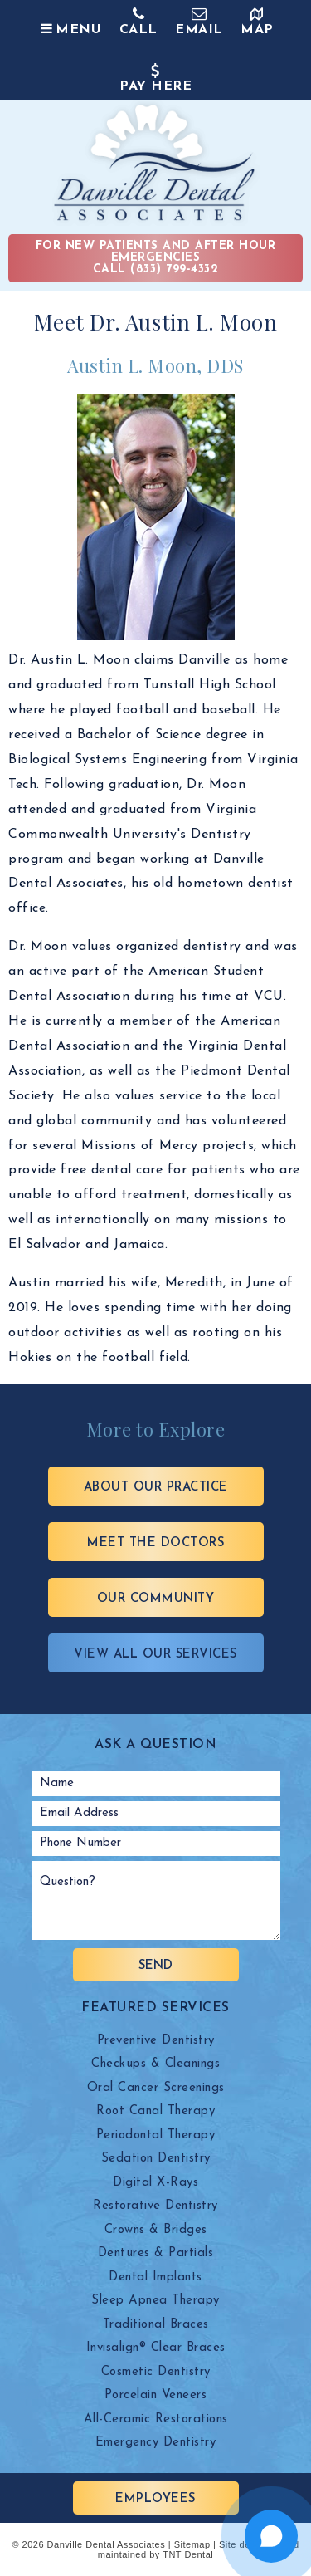 This screenshot has width=311, height=2576. Describe the element at coordinates (155, 2442) in the screenshot. I see `Emergency Dentistry` at that location.